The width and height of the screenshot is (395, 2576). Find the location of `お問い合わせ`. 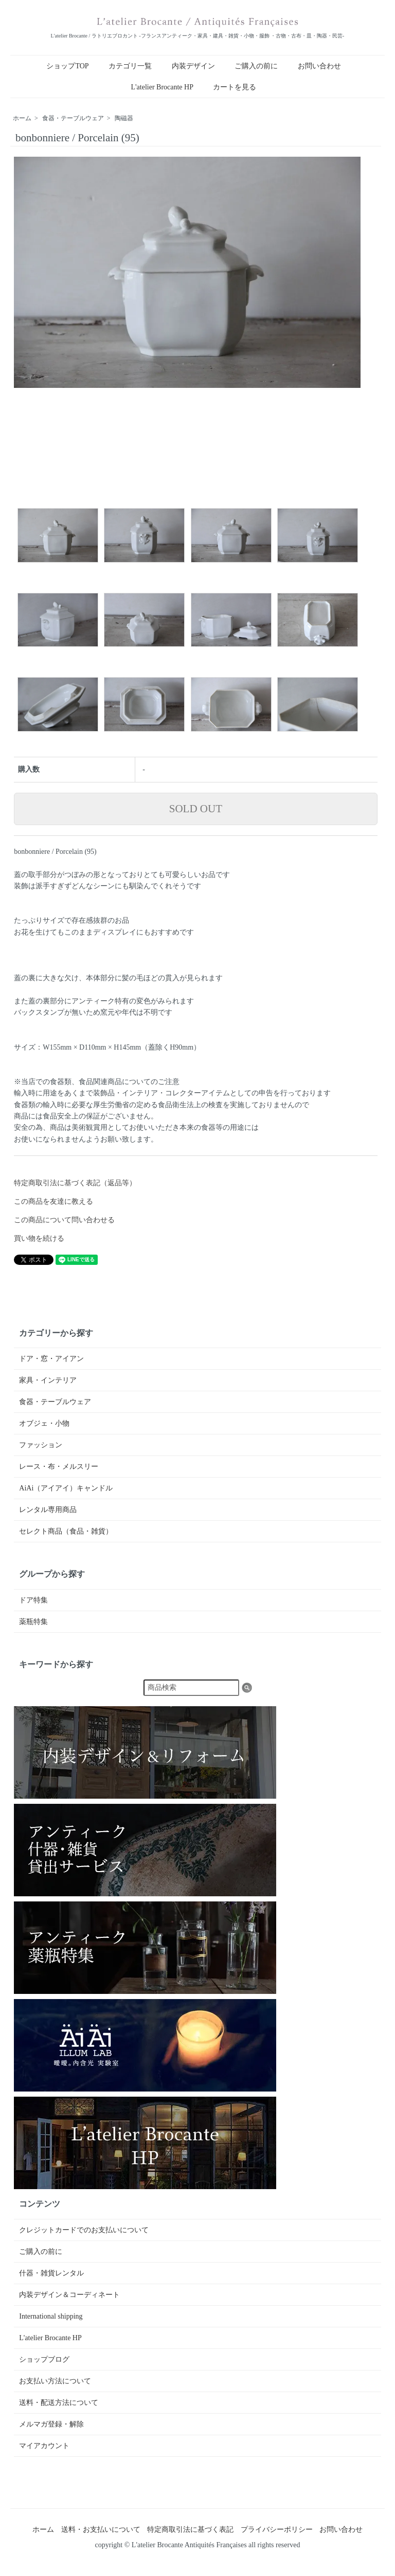

お問い合わせ is located at coordinates (319, 66).